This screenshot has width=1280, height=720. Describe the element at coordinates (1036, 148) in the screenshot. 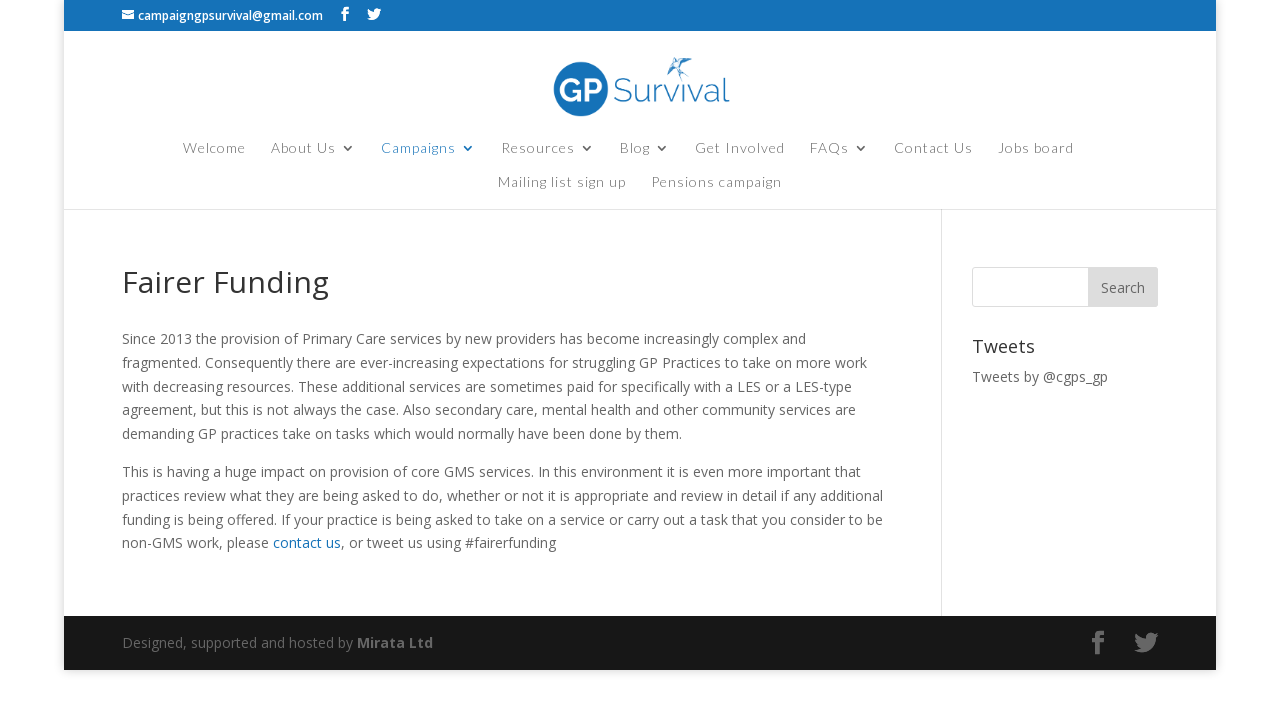

I see `Jobs board` at that location.